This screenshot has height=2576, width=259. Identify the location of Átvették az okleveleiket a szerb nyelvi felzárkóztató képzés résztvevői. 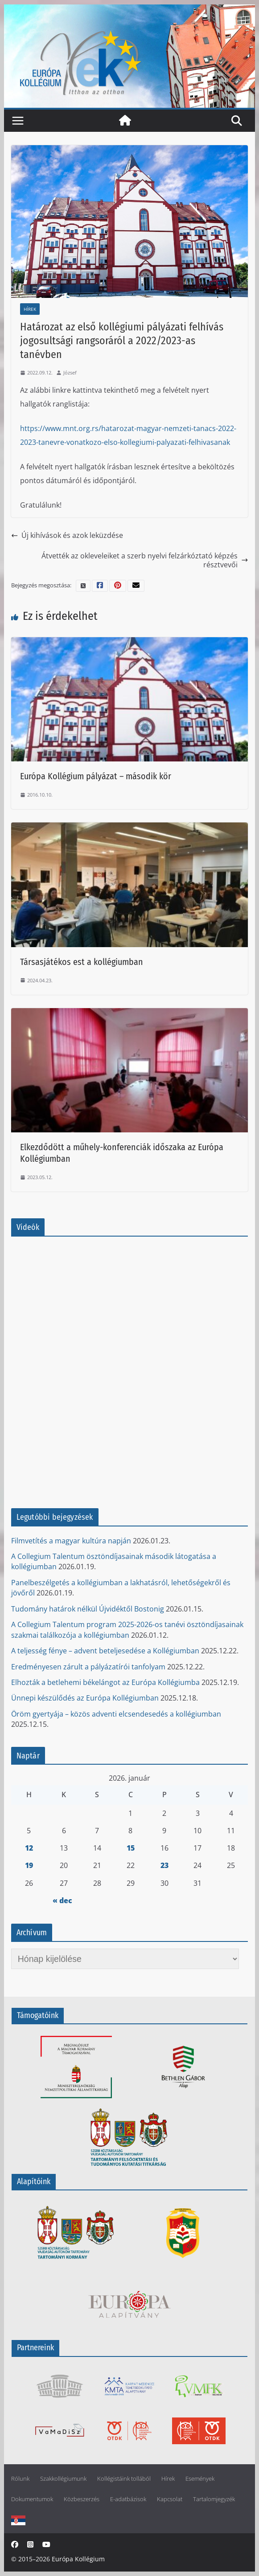
(144, 560).